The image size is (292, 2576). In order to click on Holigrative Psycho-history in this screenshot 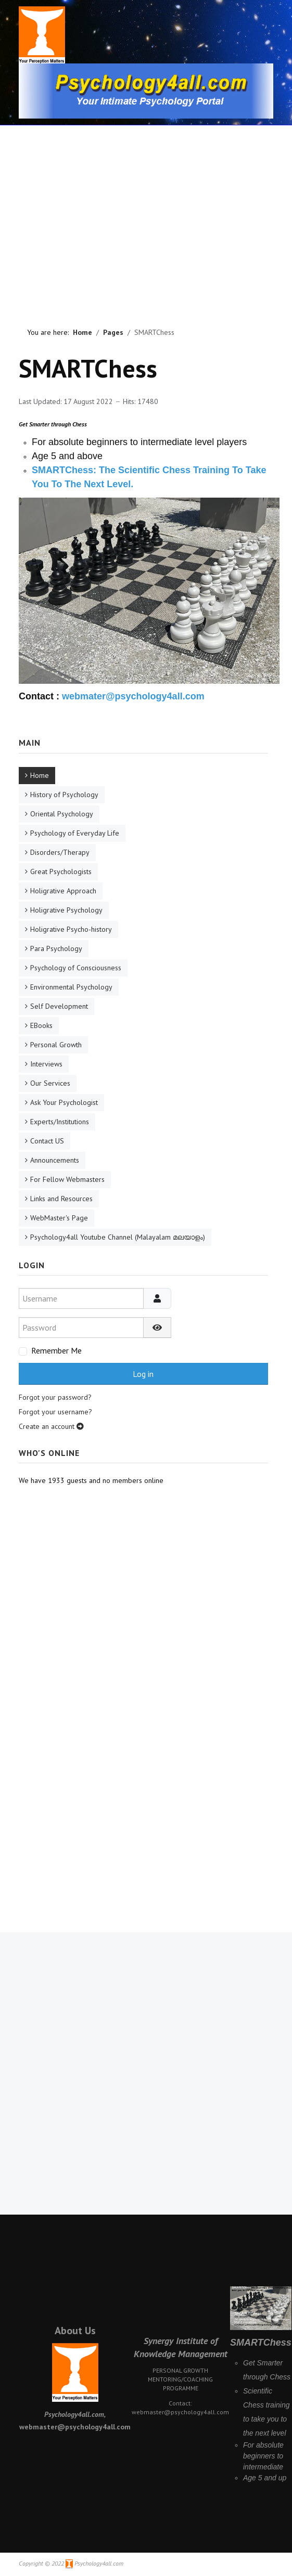, I will do `click(71, 929)`.